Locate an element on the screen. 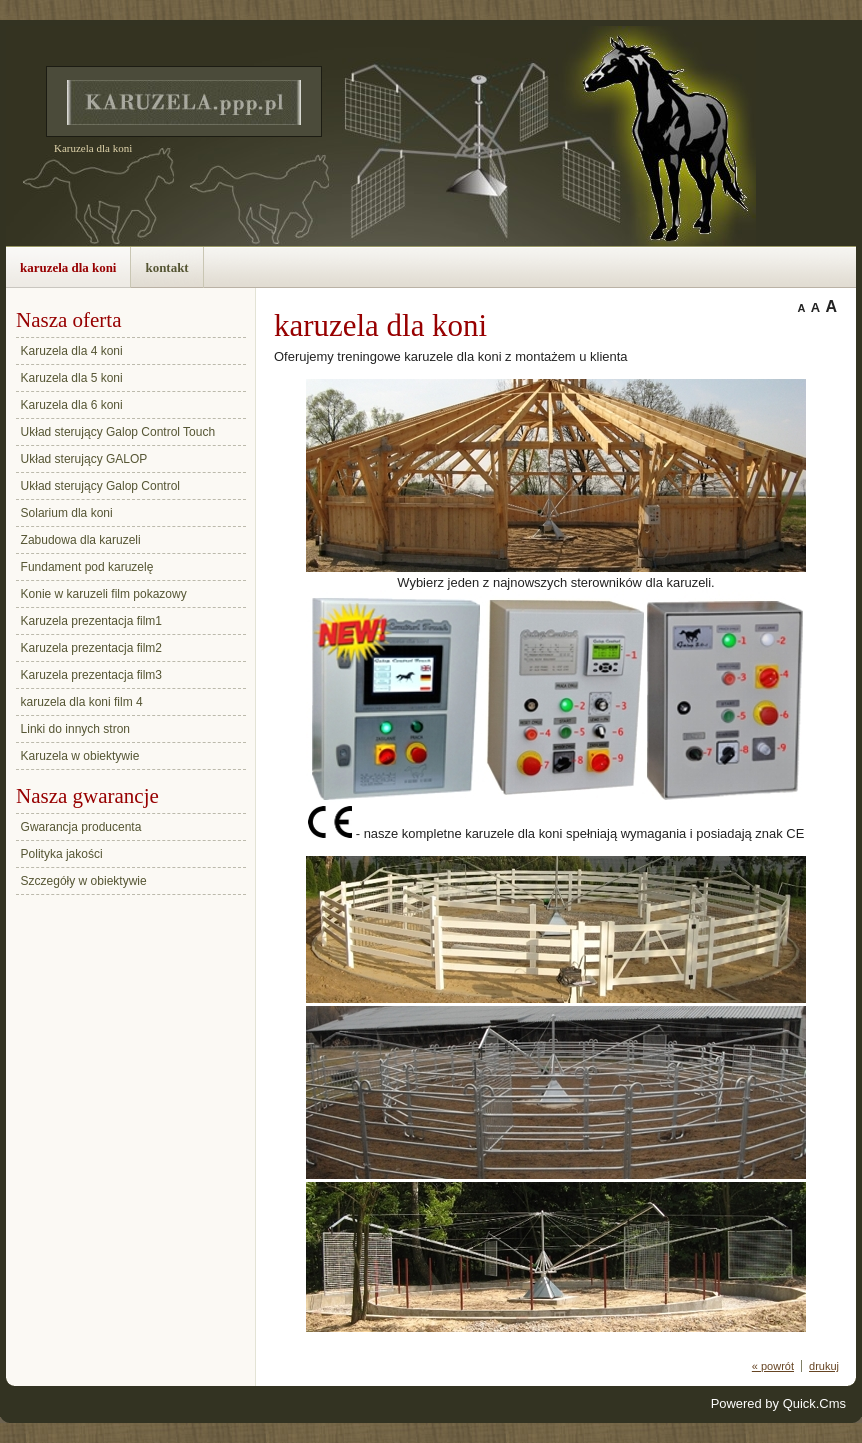 This screenshot has height=1443, width=862. Karuzela prezentacja film1 is located at coordinates (91, 621).